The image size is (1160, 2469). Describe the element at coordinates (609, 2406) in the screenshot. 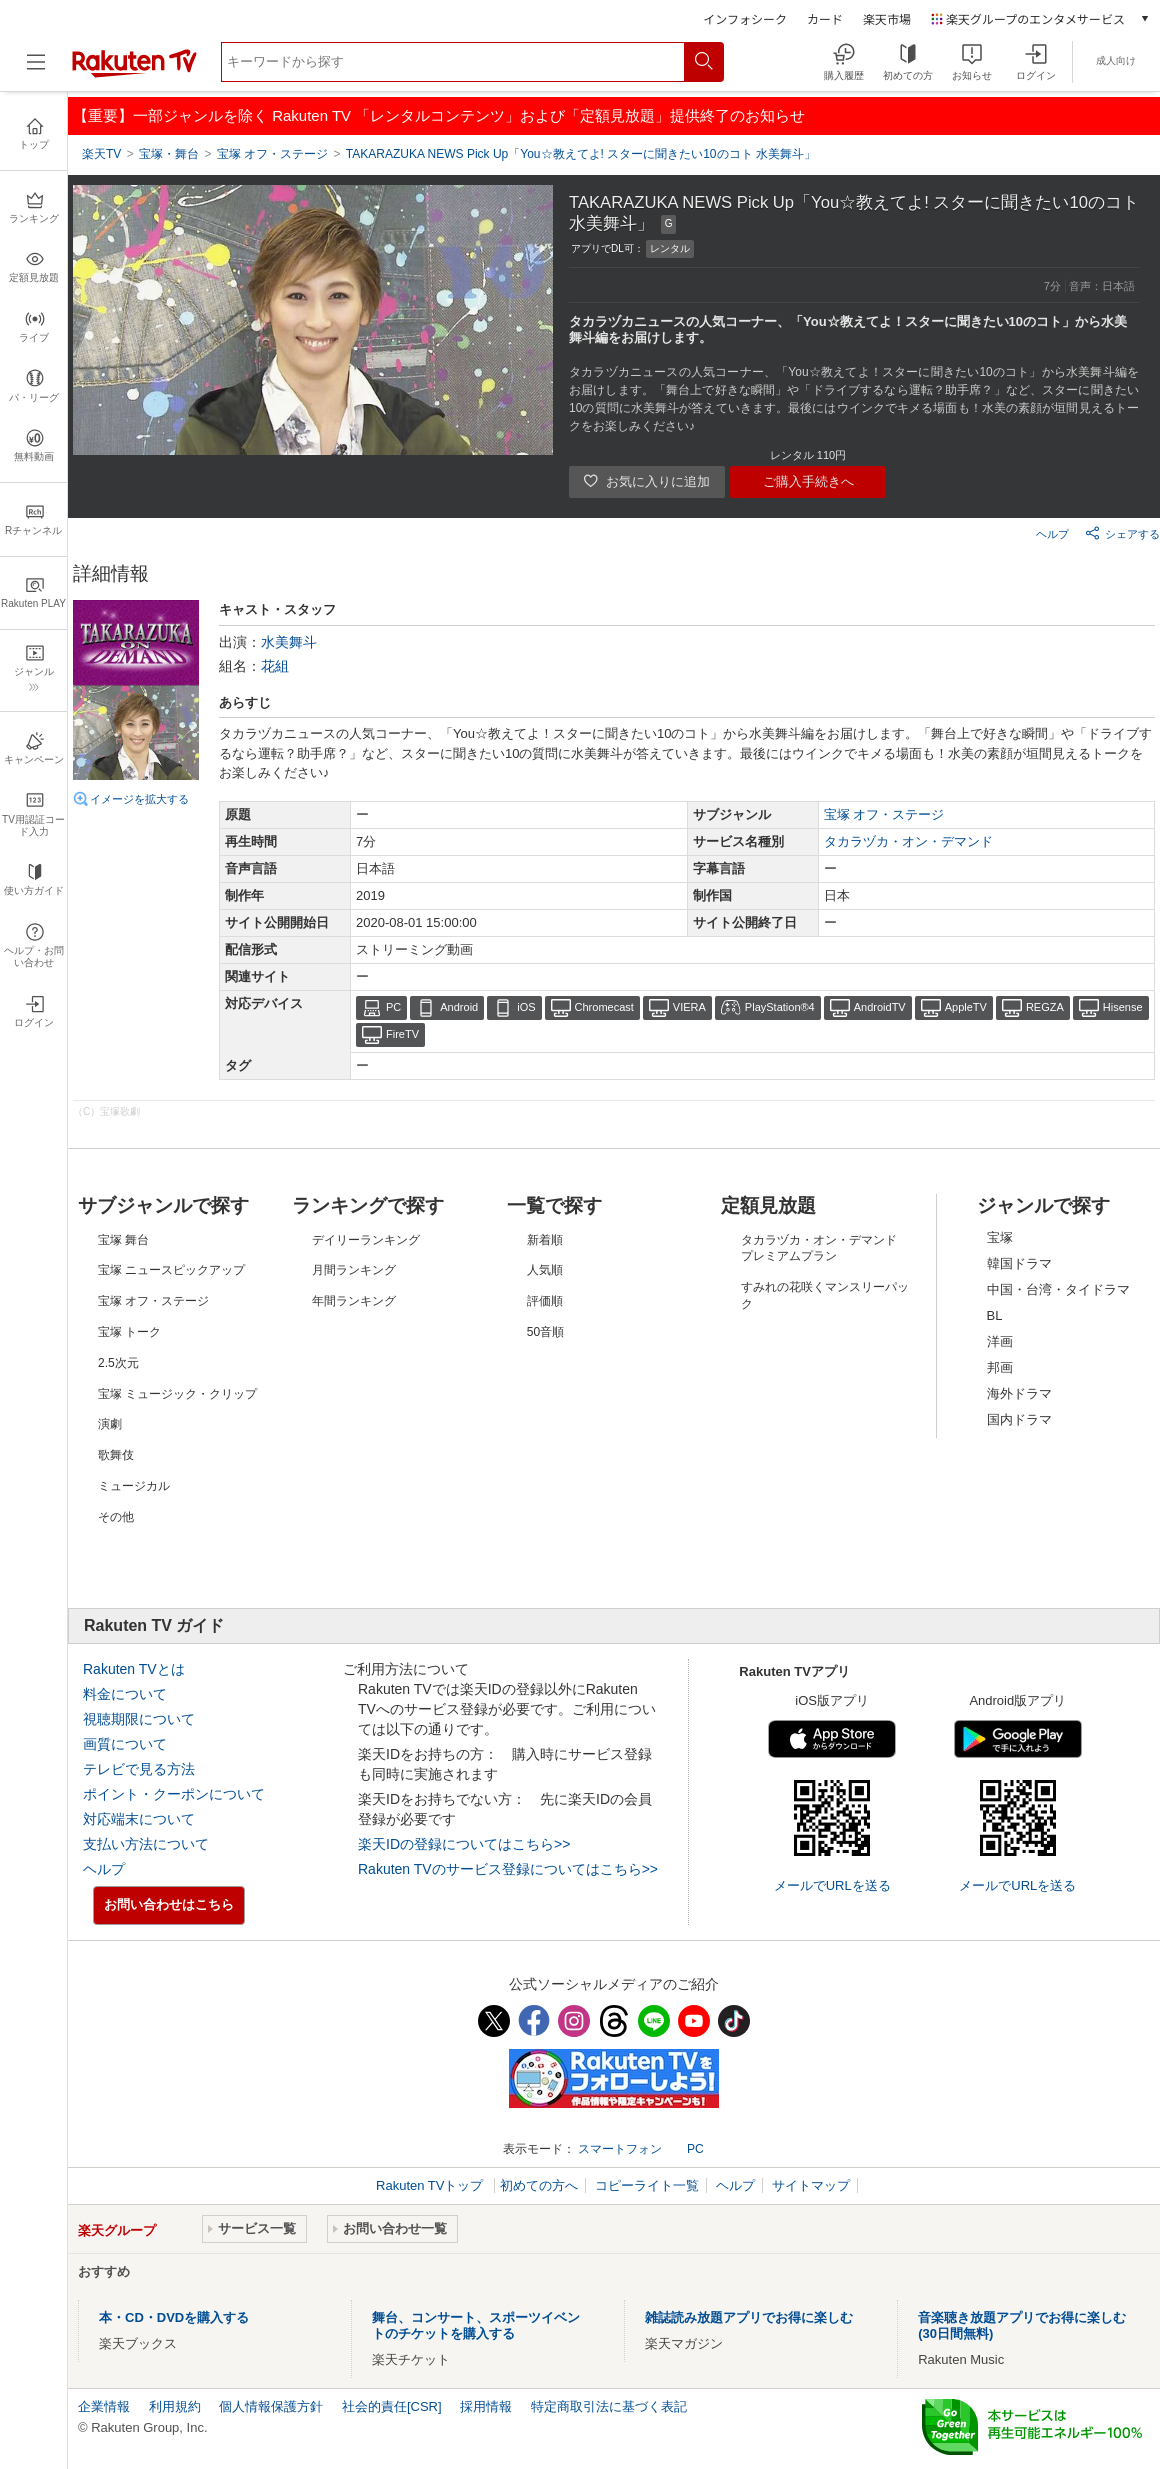

I see `特定商取引法に基づく表記` at that location.